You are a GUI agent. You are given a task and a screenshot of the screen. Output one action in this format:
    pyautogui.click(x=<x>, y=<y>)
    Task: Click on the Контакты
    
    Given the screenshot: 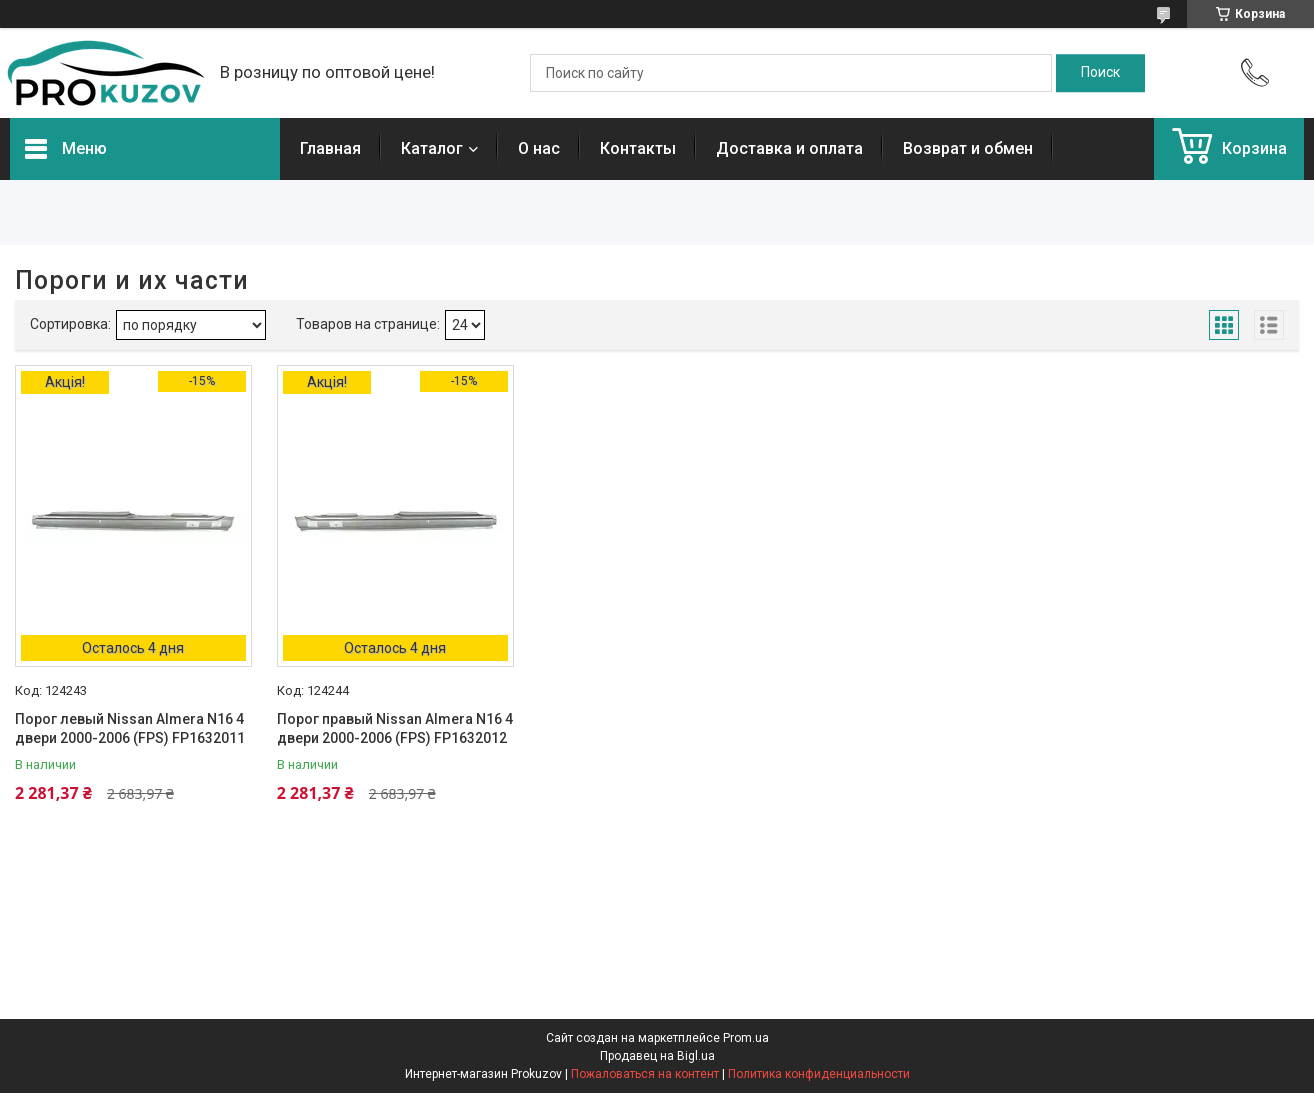 What is the action you would take?
    pyautogui.click(x=638, y=148)
    